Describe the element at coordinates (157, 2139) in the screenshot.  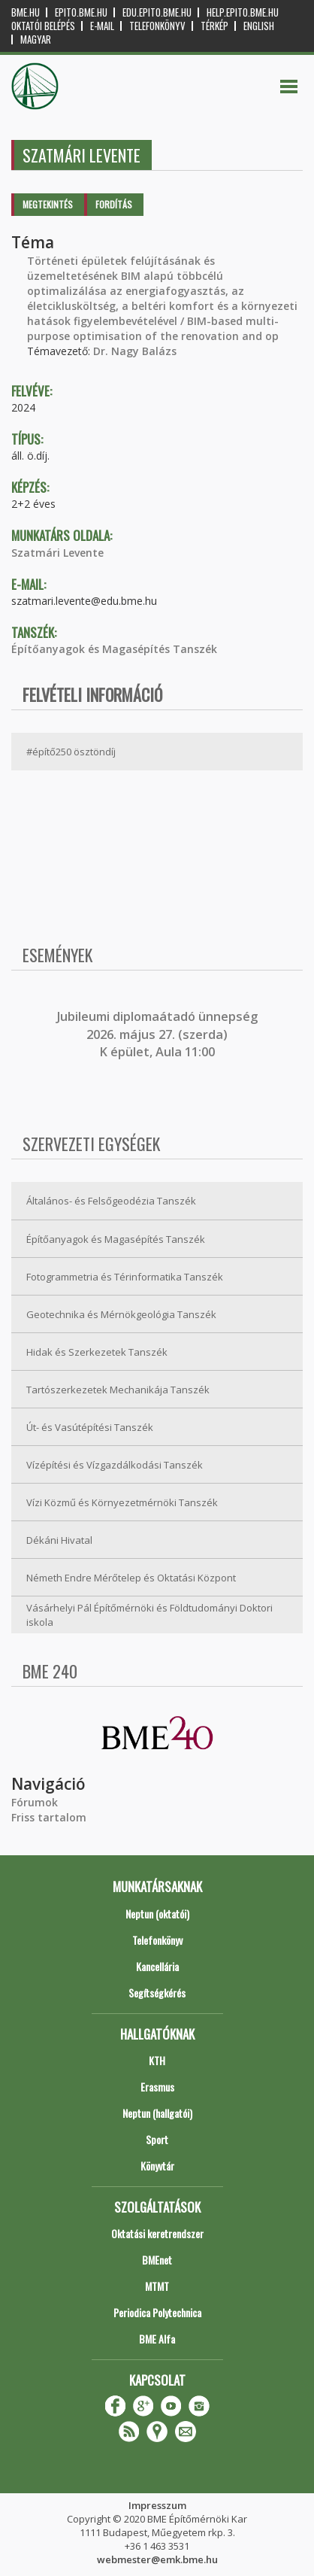
I see `Sport` at that location.